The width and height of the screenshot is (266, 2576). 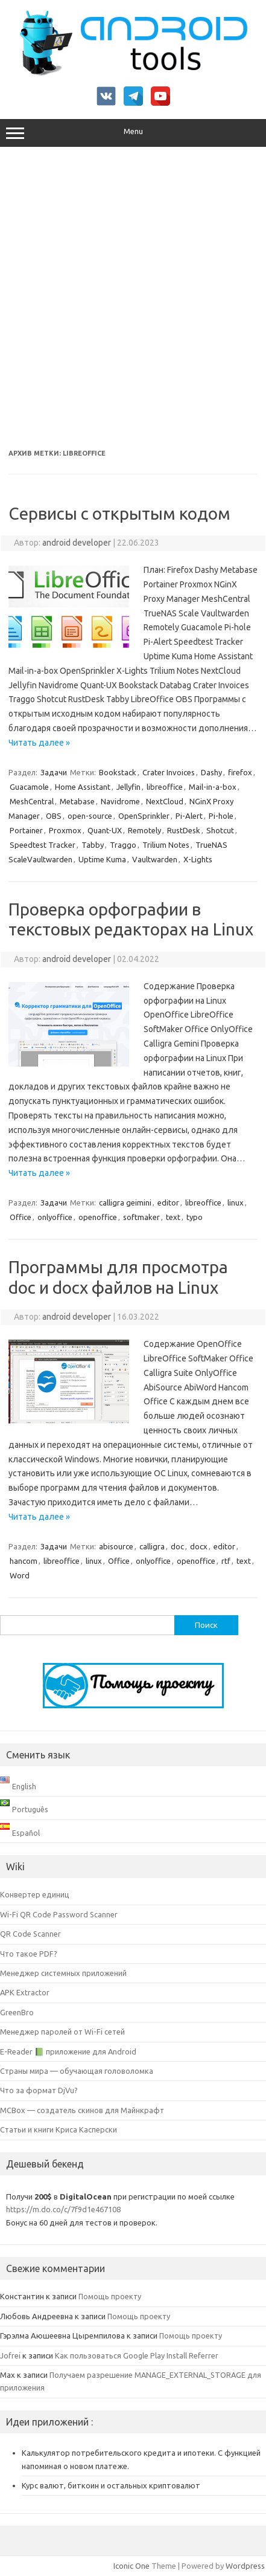 I want to click on Помощь проекту, so click(x=109, y=2296).